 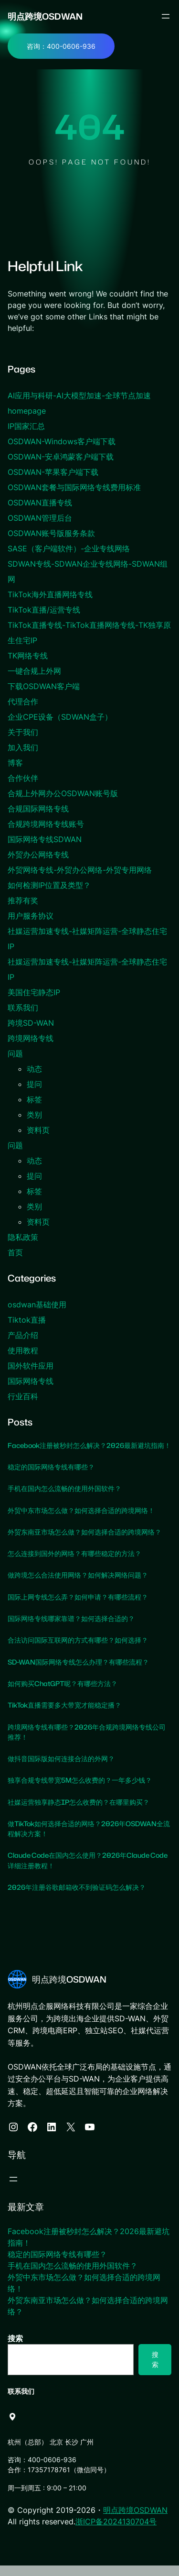 What do you see at coordinates (37, 1304) in the screenshot?
I see `osdwan基础使用` at bounding box center [37, 1304].